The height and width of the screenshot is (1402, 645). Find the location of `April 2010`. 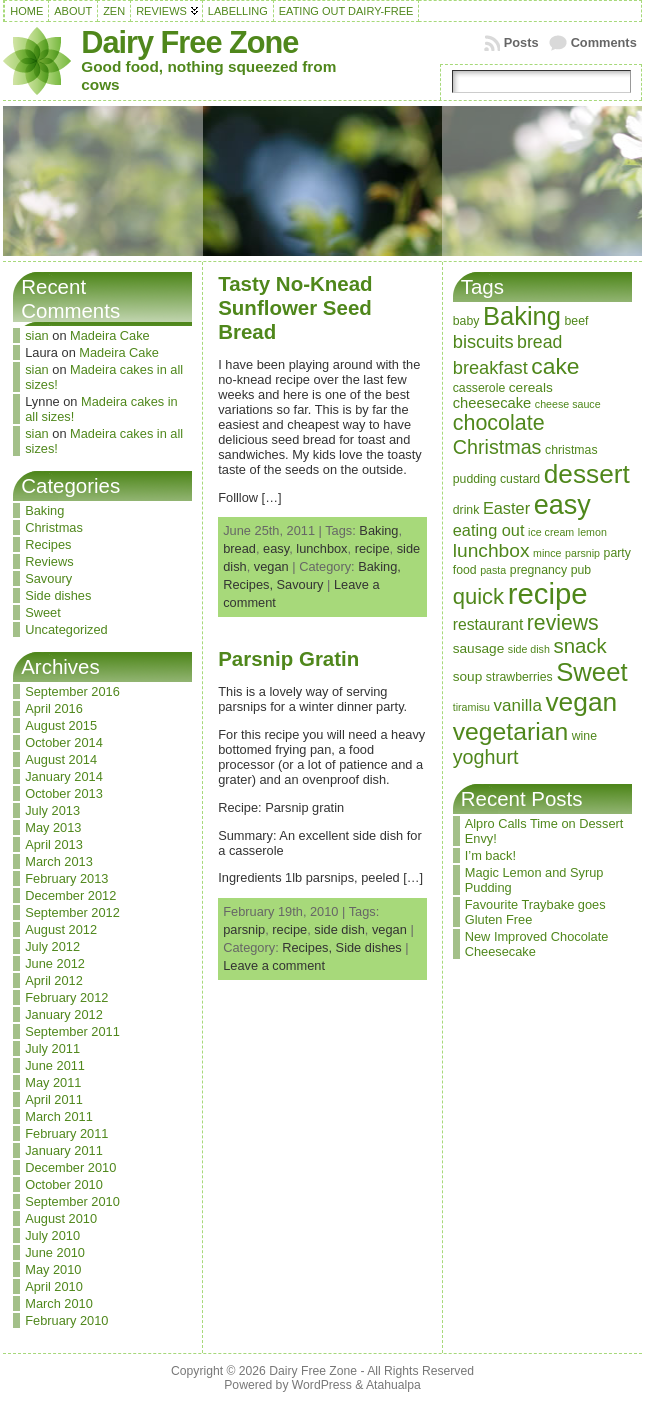

April 2010 is located at coordinates (54, 1286).